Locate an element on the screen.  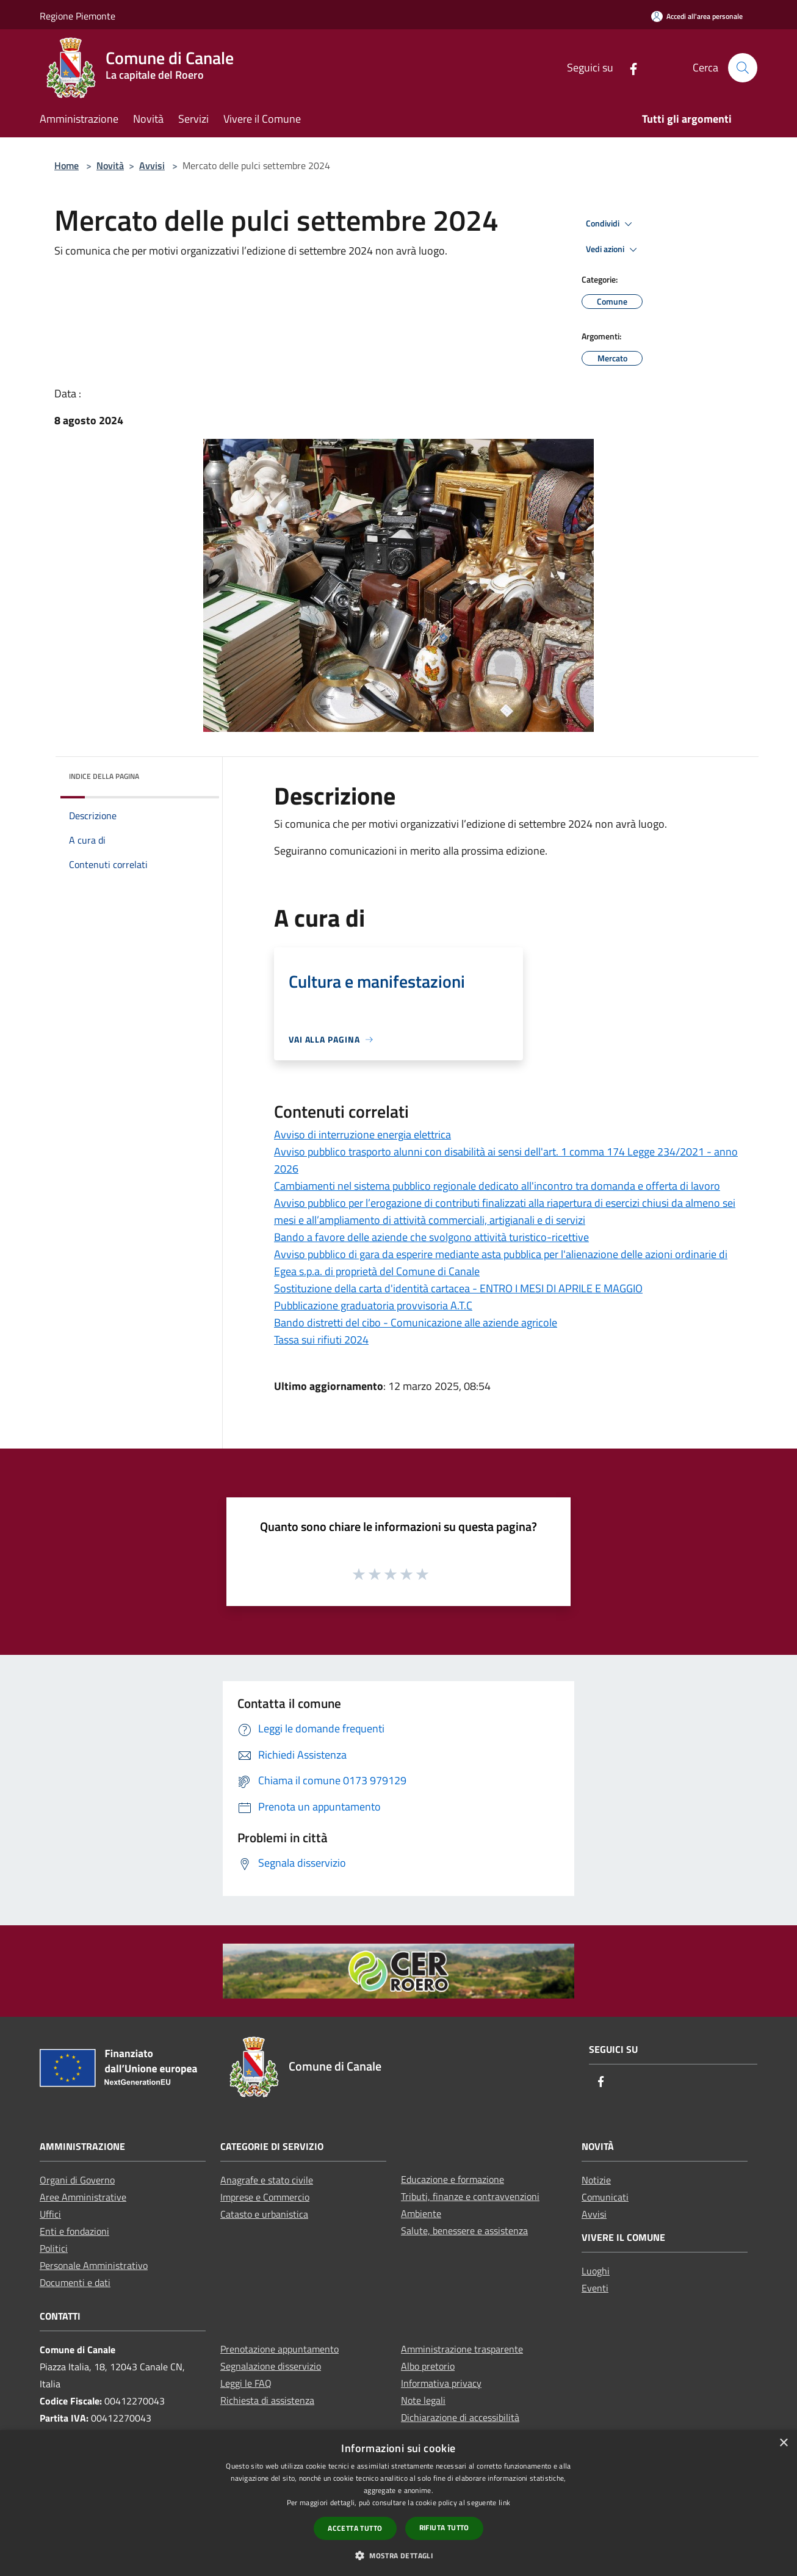
[button] is located at coordinates (398, 2555).